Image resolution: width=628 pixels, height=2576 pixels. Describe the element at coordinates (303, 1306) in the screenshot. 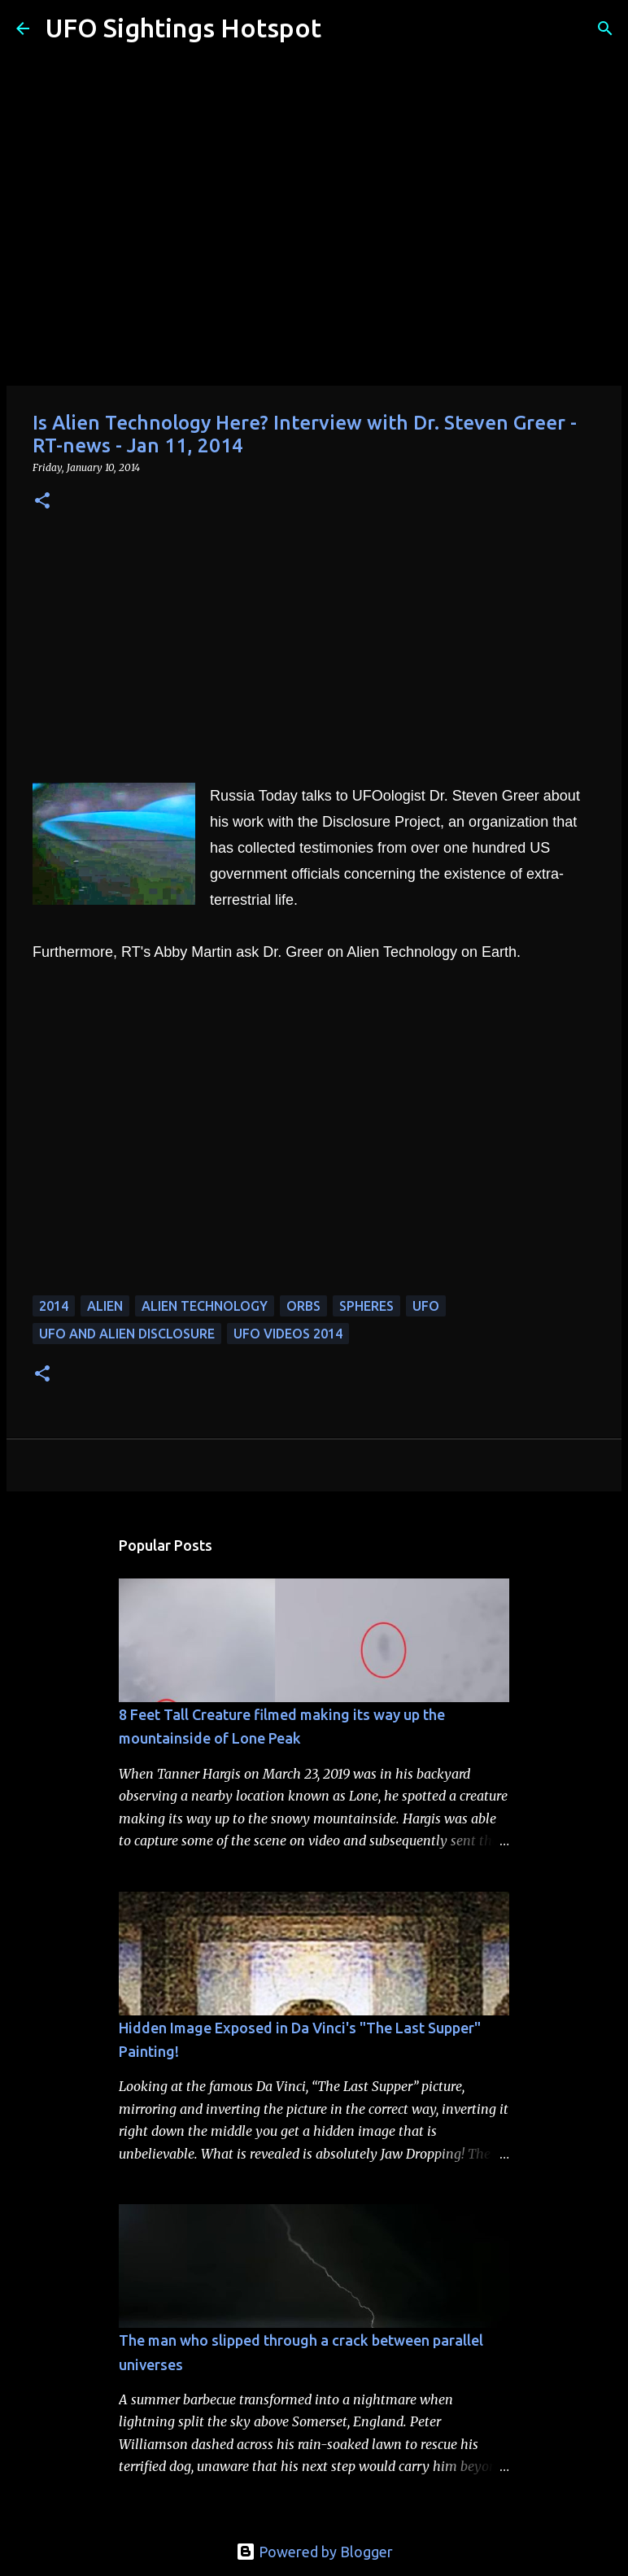

I see `orbs` at that location.